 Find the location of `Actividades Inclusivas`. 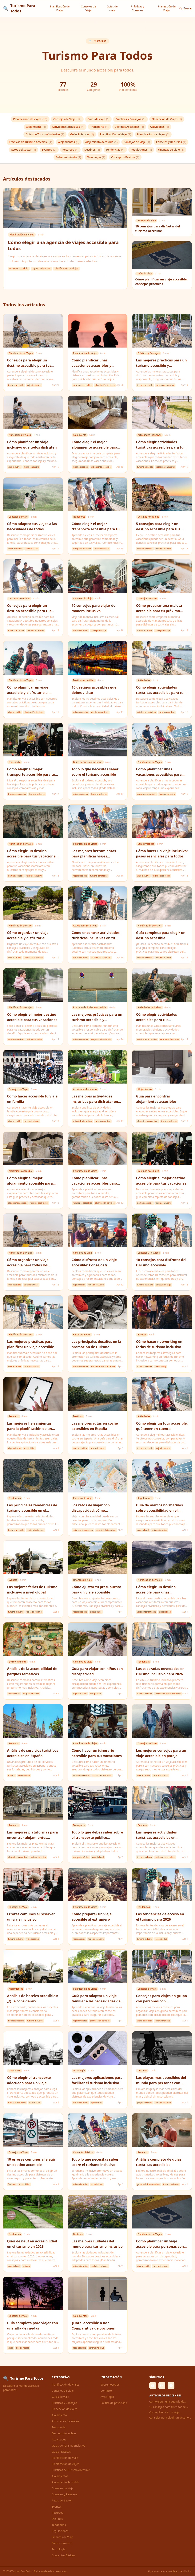

Actividades Inclusivas is located at coordinates (68, 127).